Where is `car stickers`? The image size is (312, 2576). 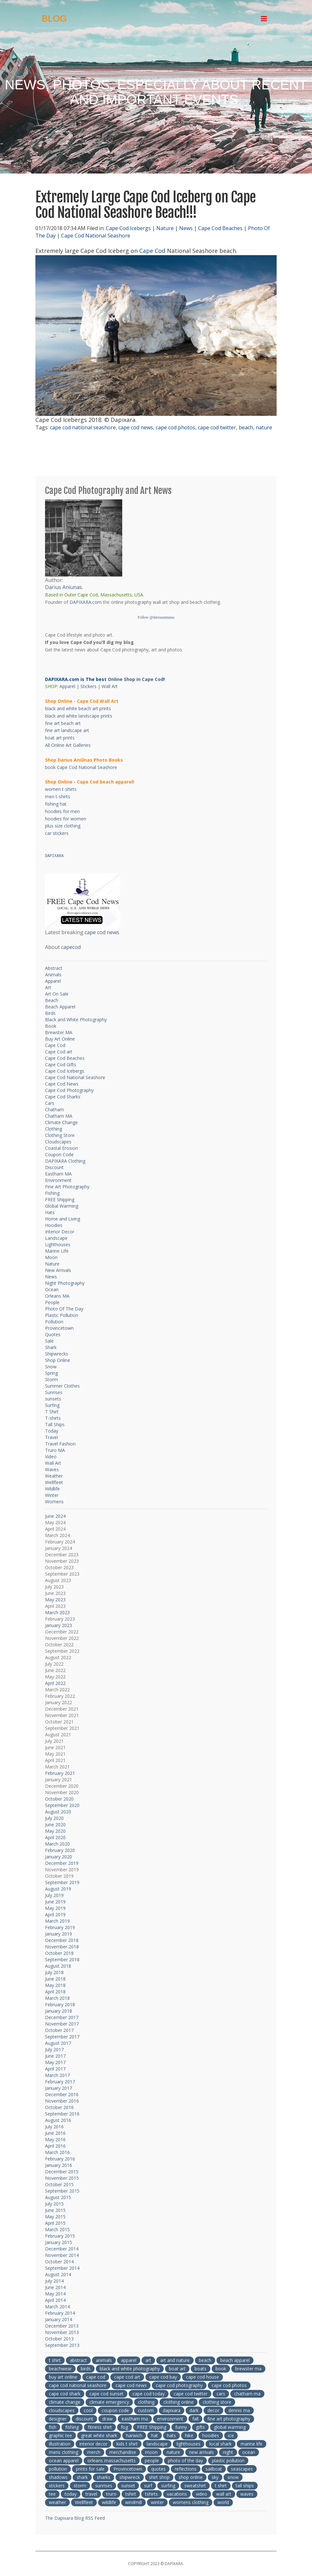 car stickers is located at coordinates (57, 833).